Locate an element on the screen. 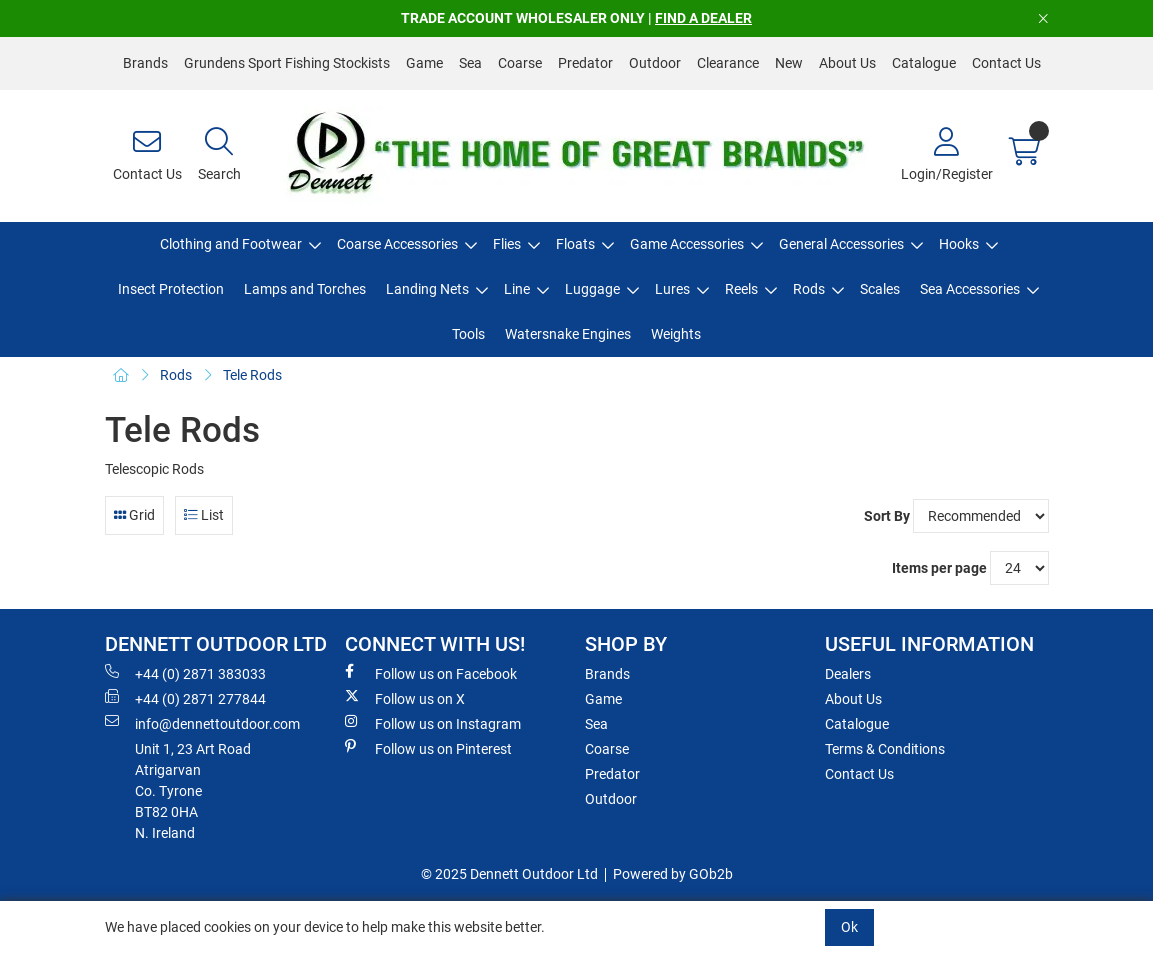  Terms & Conditions is located at coordinates (885, 749).